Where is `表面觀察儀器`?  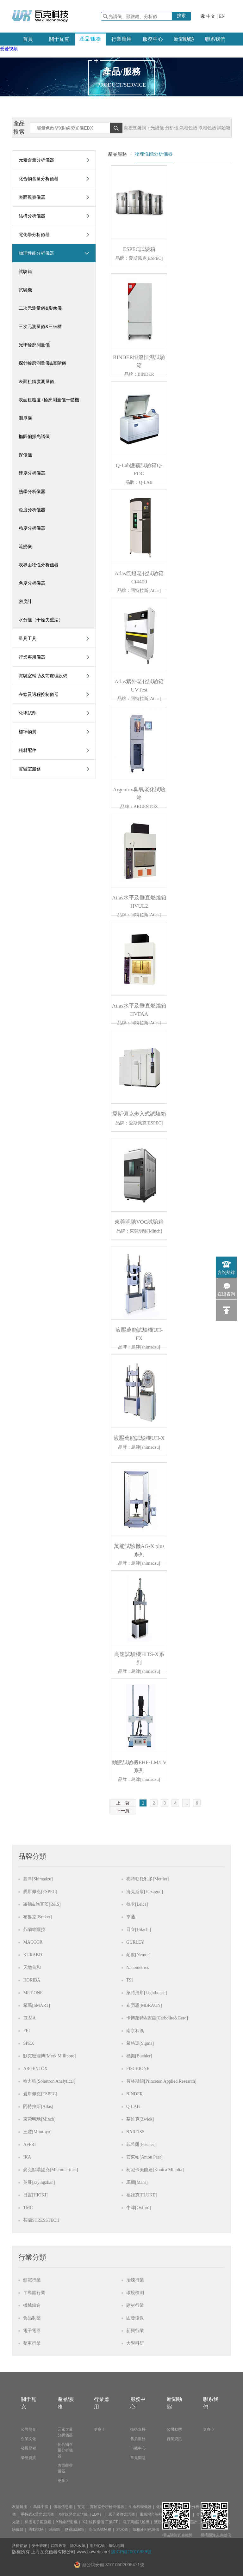
表面觀察儀器 is located at coordinates (32, 197).